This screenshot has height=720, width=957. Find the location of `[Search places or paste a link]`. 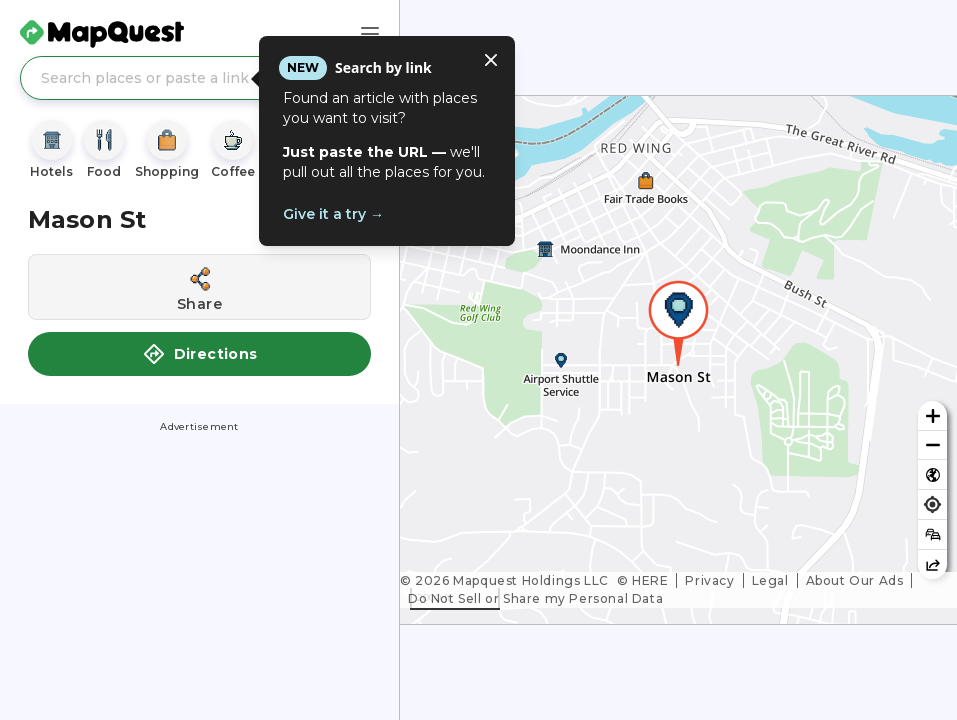

[Search places or paste a link] is located at coordinates (199, 78).